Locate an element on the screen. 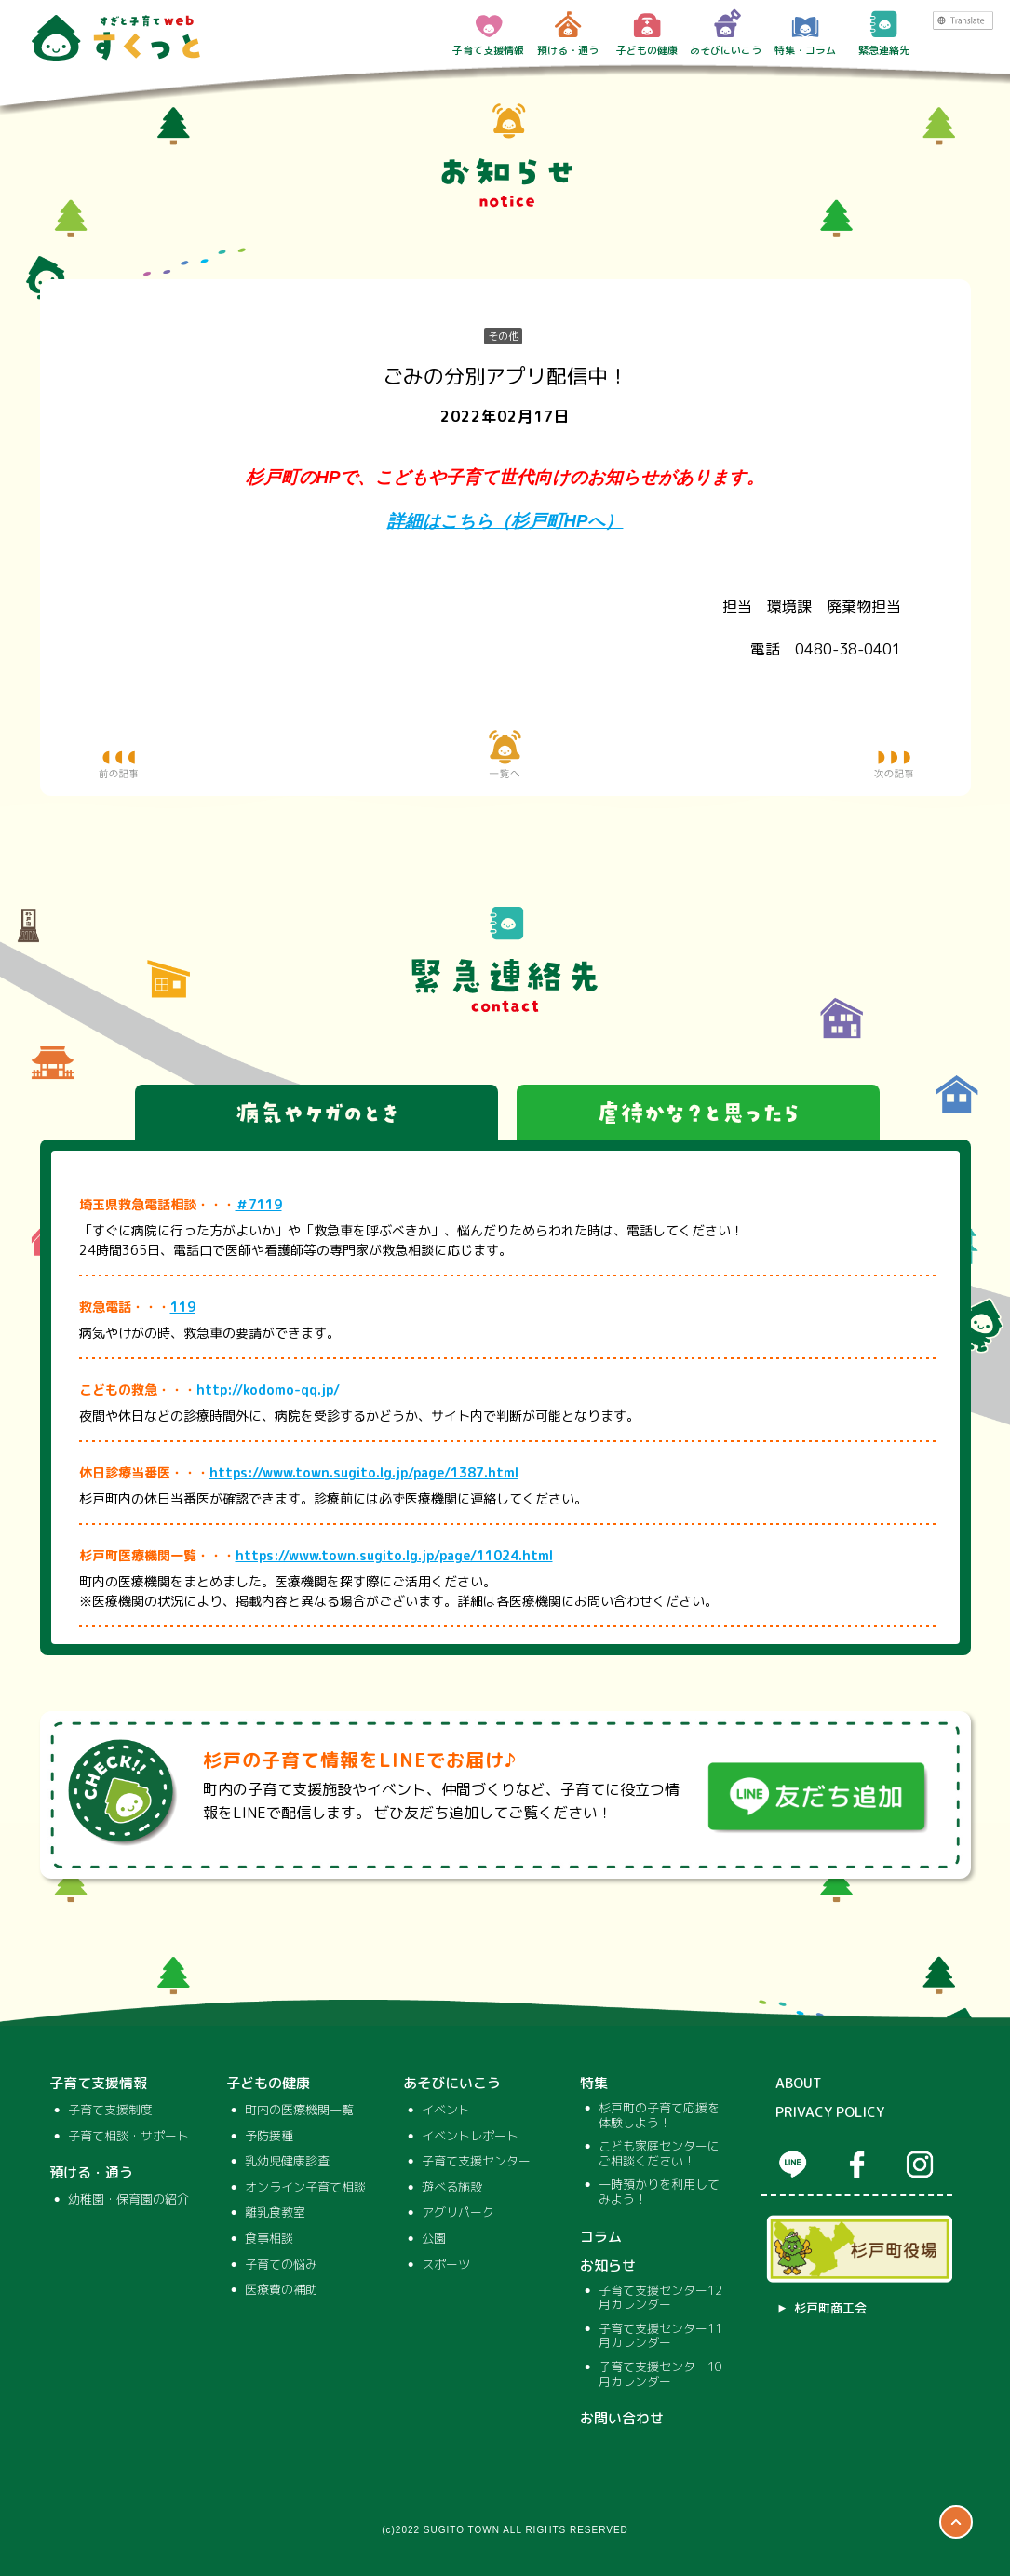  子どもの健康 is located at coordinates (647, 32).